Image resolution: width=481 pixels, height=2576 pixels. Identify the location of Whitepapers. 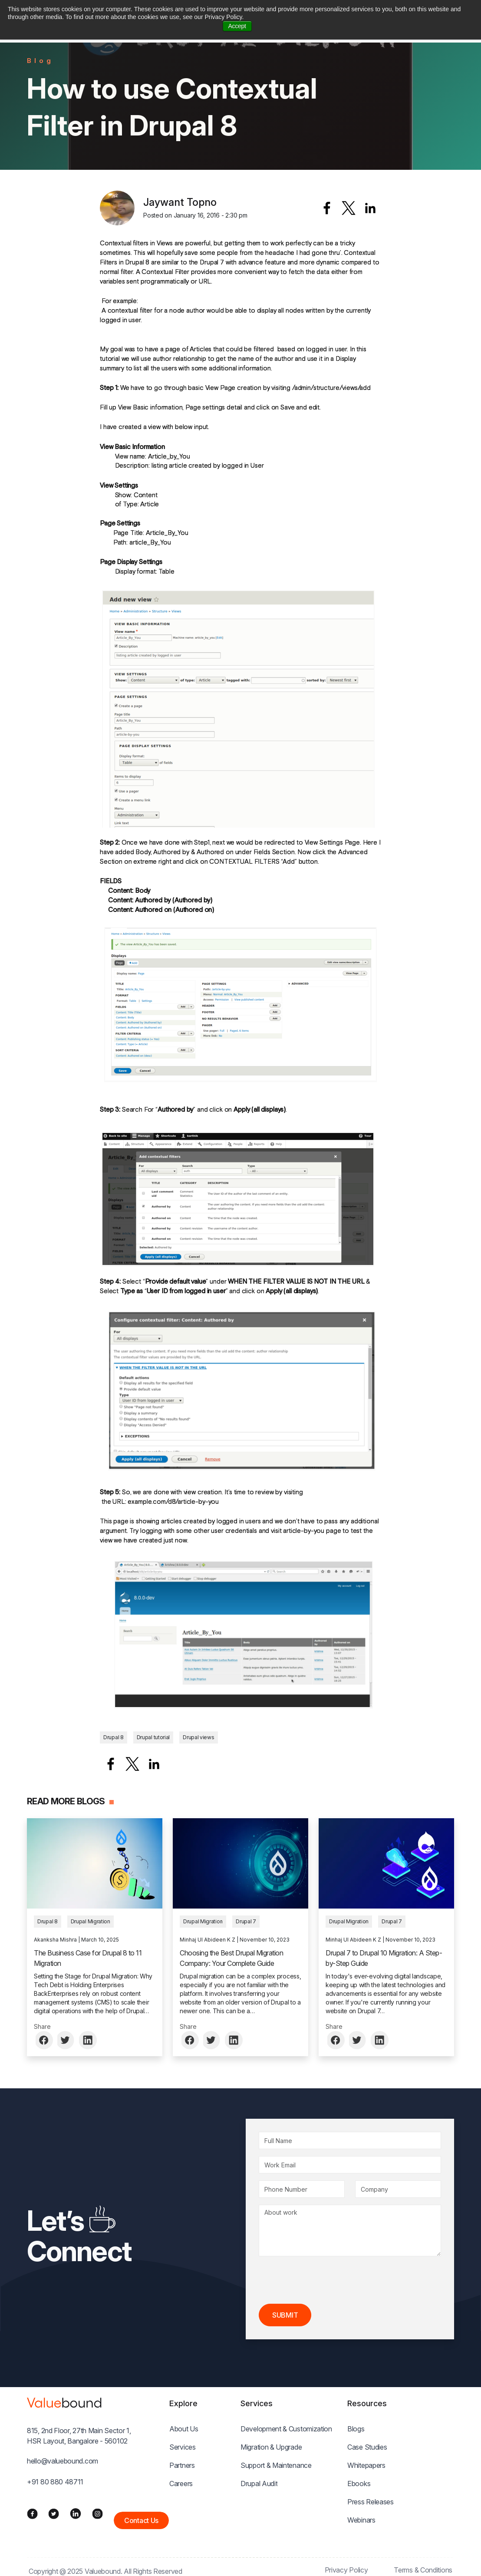
(366, 2465).